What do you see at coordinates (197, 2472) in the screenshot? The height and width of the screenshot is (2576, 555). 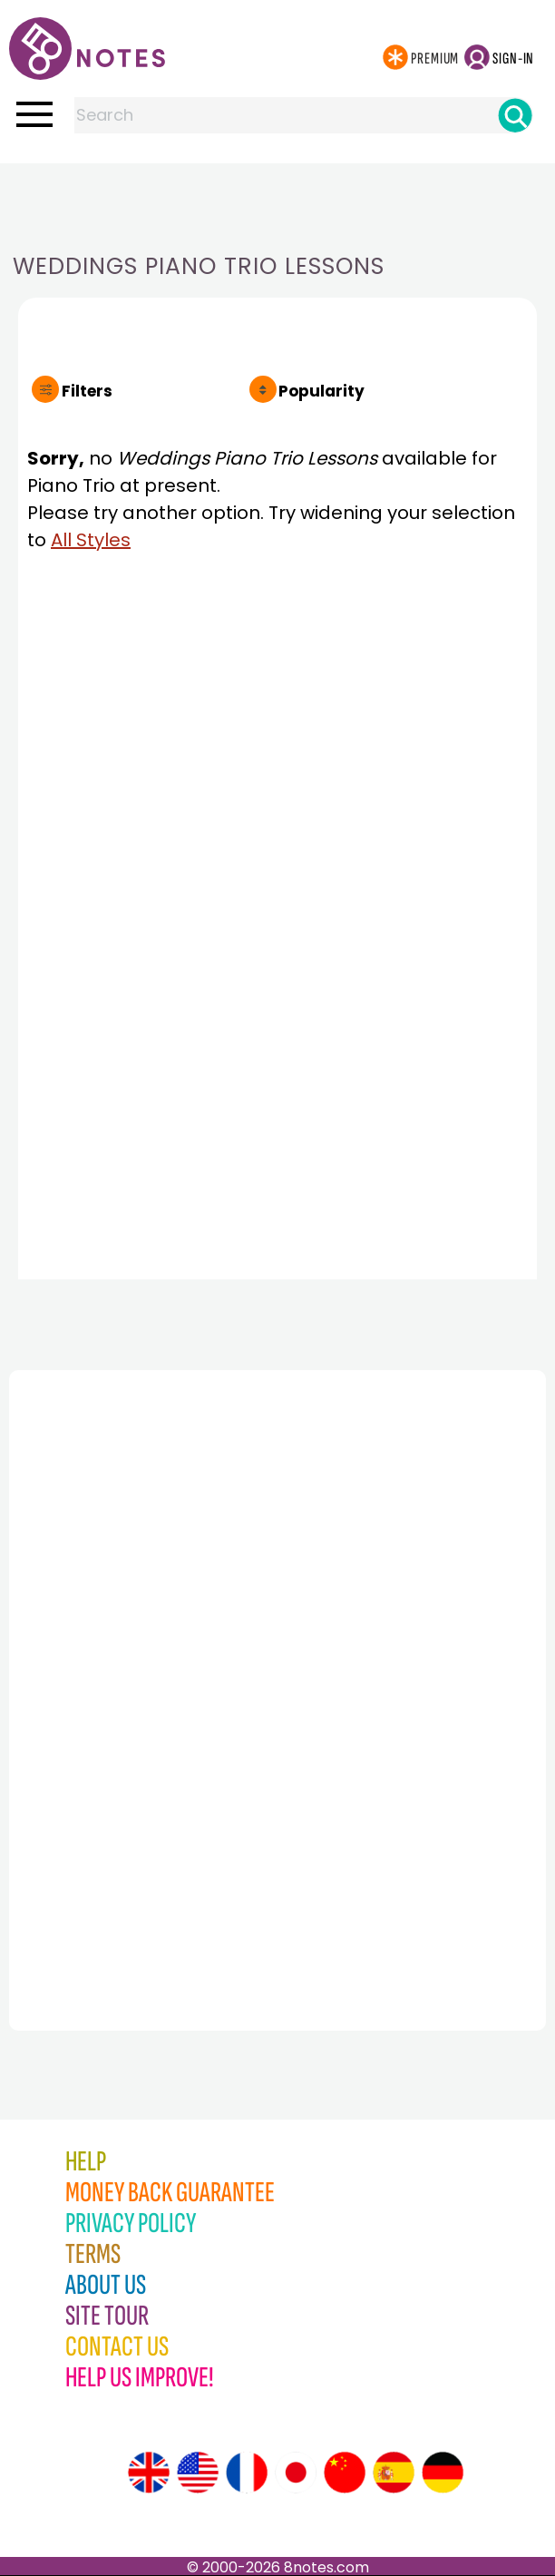 I see `[Site tour (US English)]` at bounding box center [197, 2472].